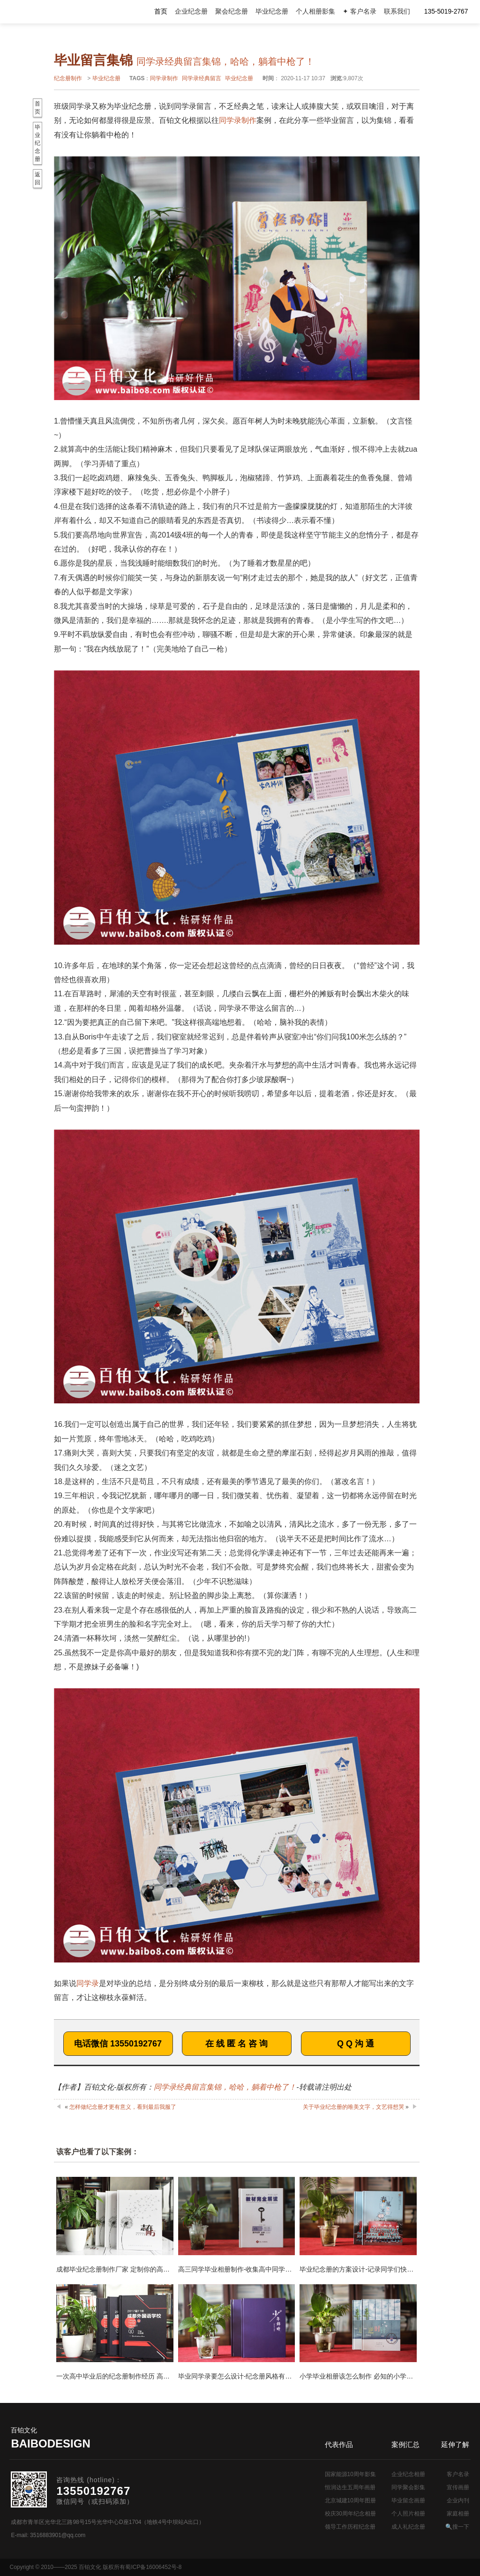  Describe the element at coordinates (201, 78) in the screenshot. I see `同学录经典留言` at that location.